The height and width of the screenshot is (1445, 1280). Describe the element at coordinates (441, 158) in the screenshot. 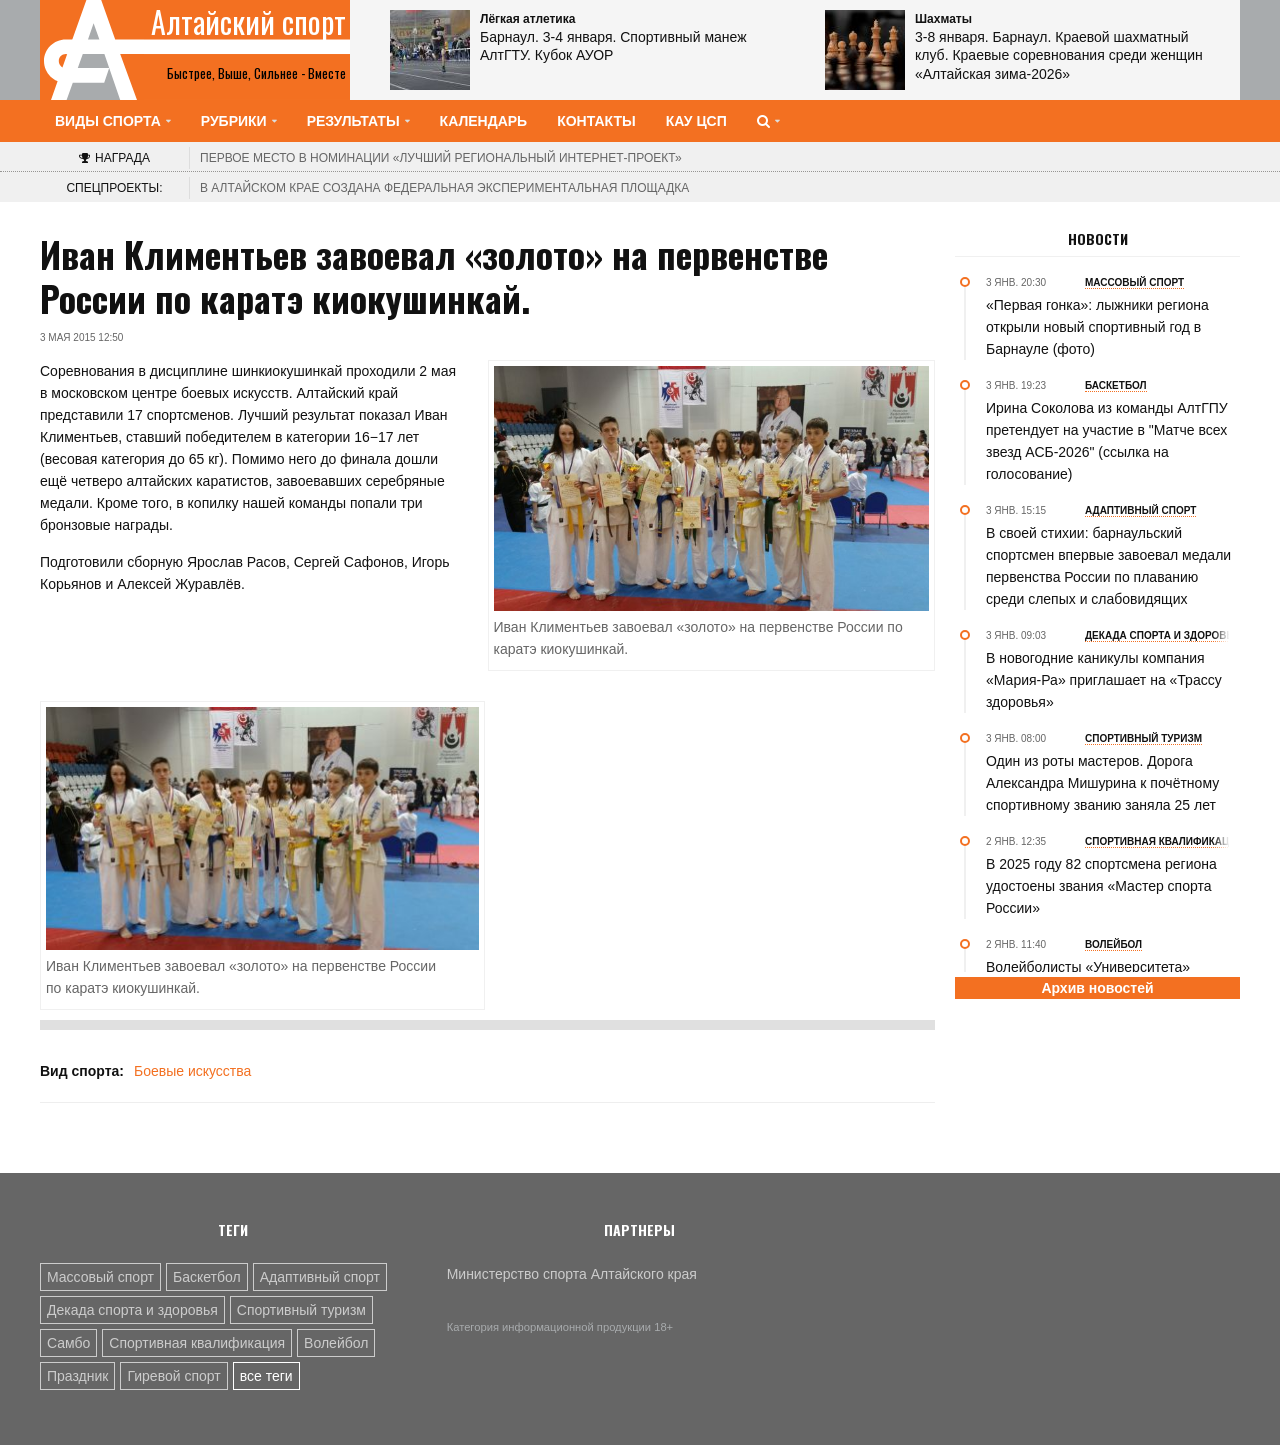

I see `«Лучший региональный интернет-проект»` at that location.